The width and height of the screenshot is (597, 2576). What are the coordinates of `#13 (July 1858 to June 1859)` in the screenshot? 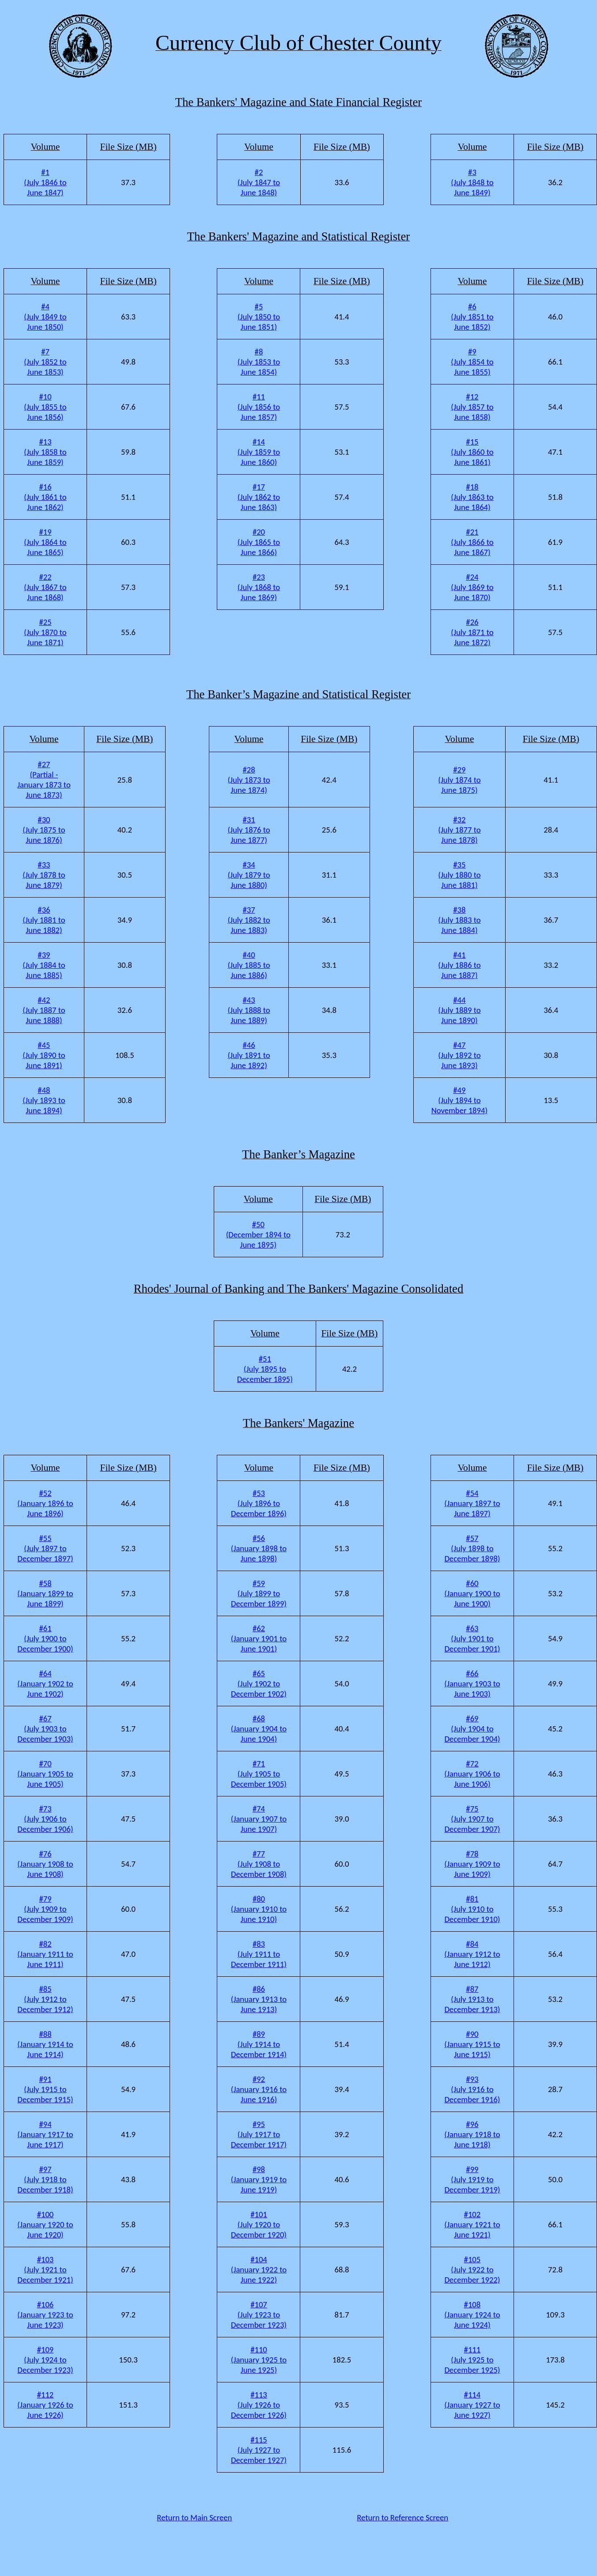 It's located at (45, 452).